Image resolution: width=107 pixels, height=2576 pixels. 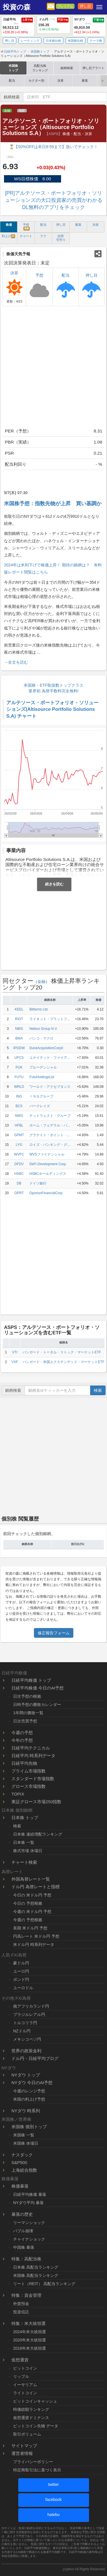 What do you see at coordinates (22, 2453) in the screenshot?
I see `運営者情報` at bounding box center [22, 2453].